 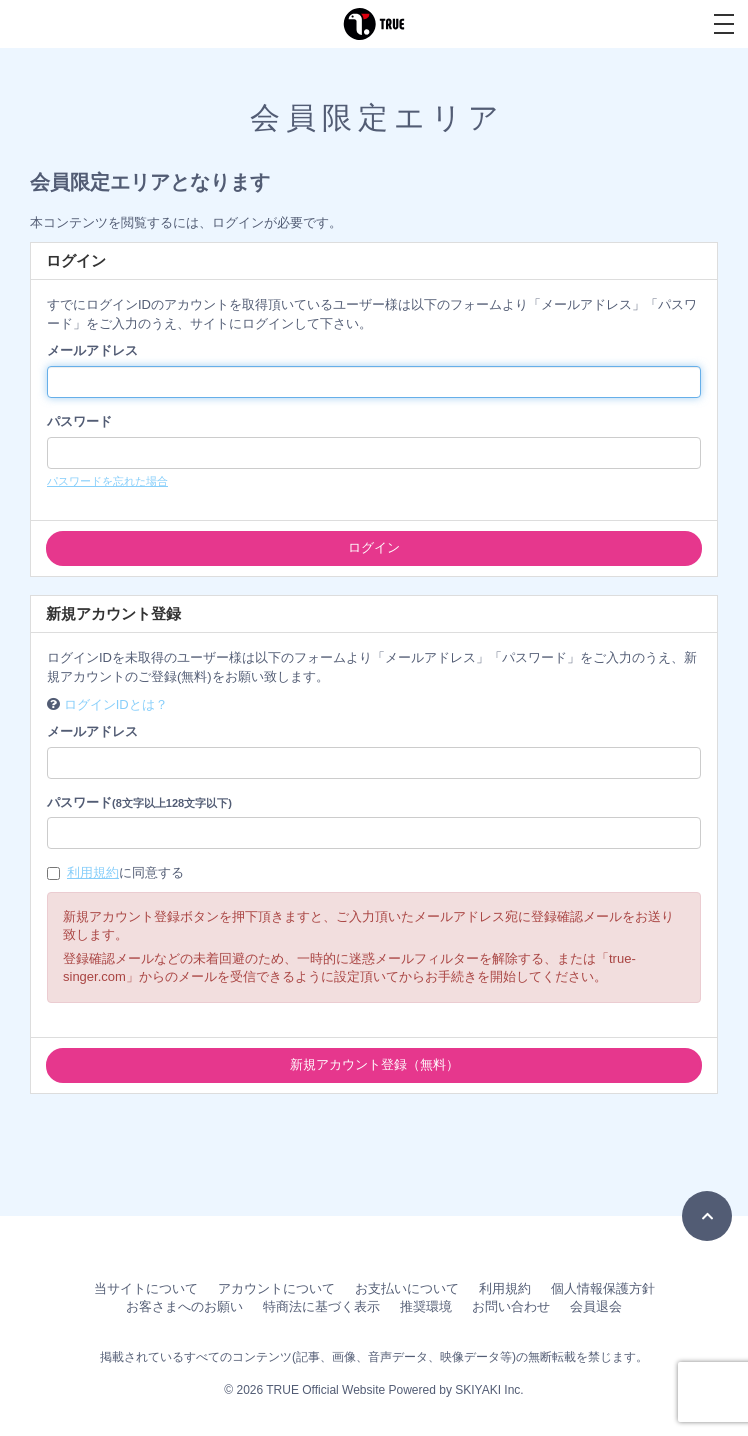 What do you see at coordinates (107, 481) in the screenshot?
I see `パスワードを忘れた場合` at bounding box center [107, 481].